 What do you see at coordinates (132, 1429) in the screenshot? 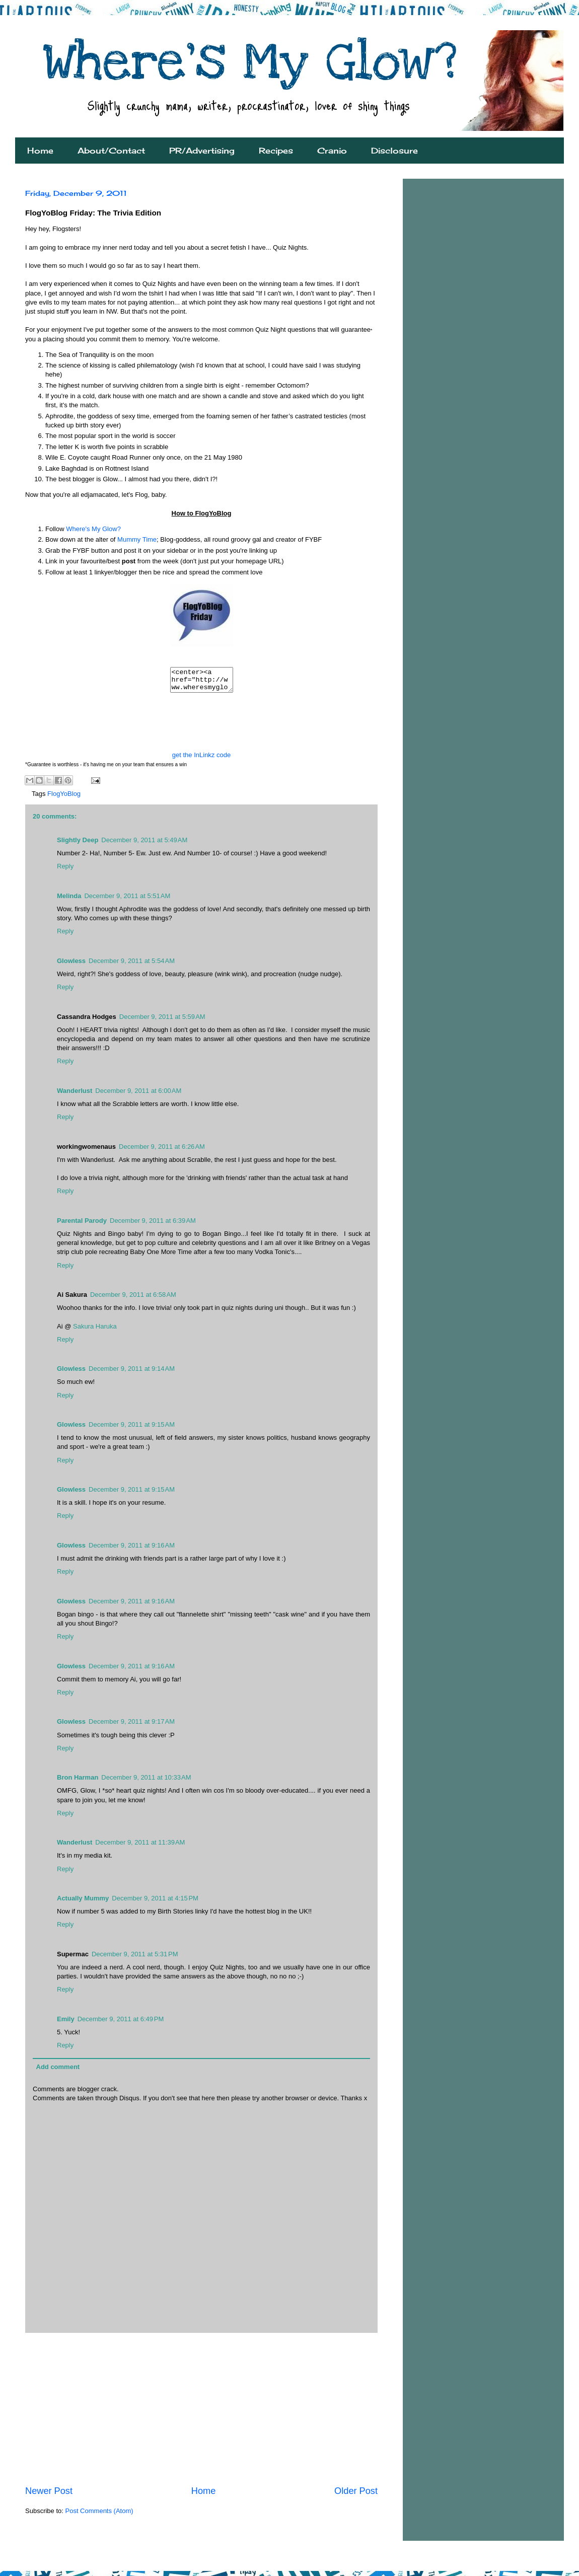
I see `December 9, 2011 at 9:15 AM` at bounding box center [132, 1429].